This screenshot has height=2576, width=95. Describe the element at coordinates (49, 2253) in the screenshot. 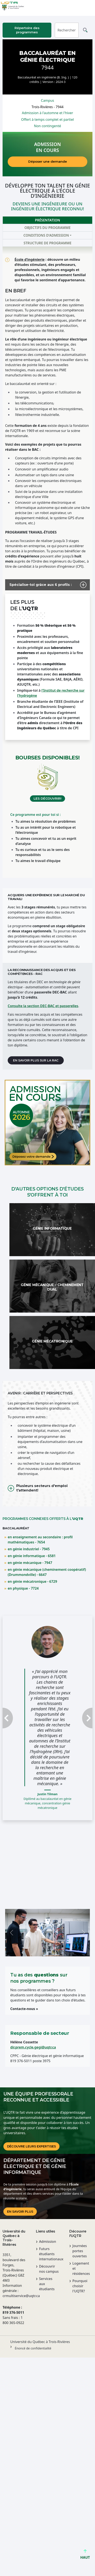

I see `Futurs étudiants internationaux` at that location.